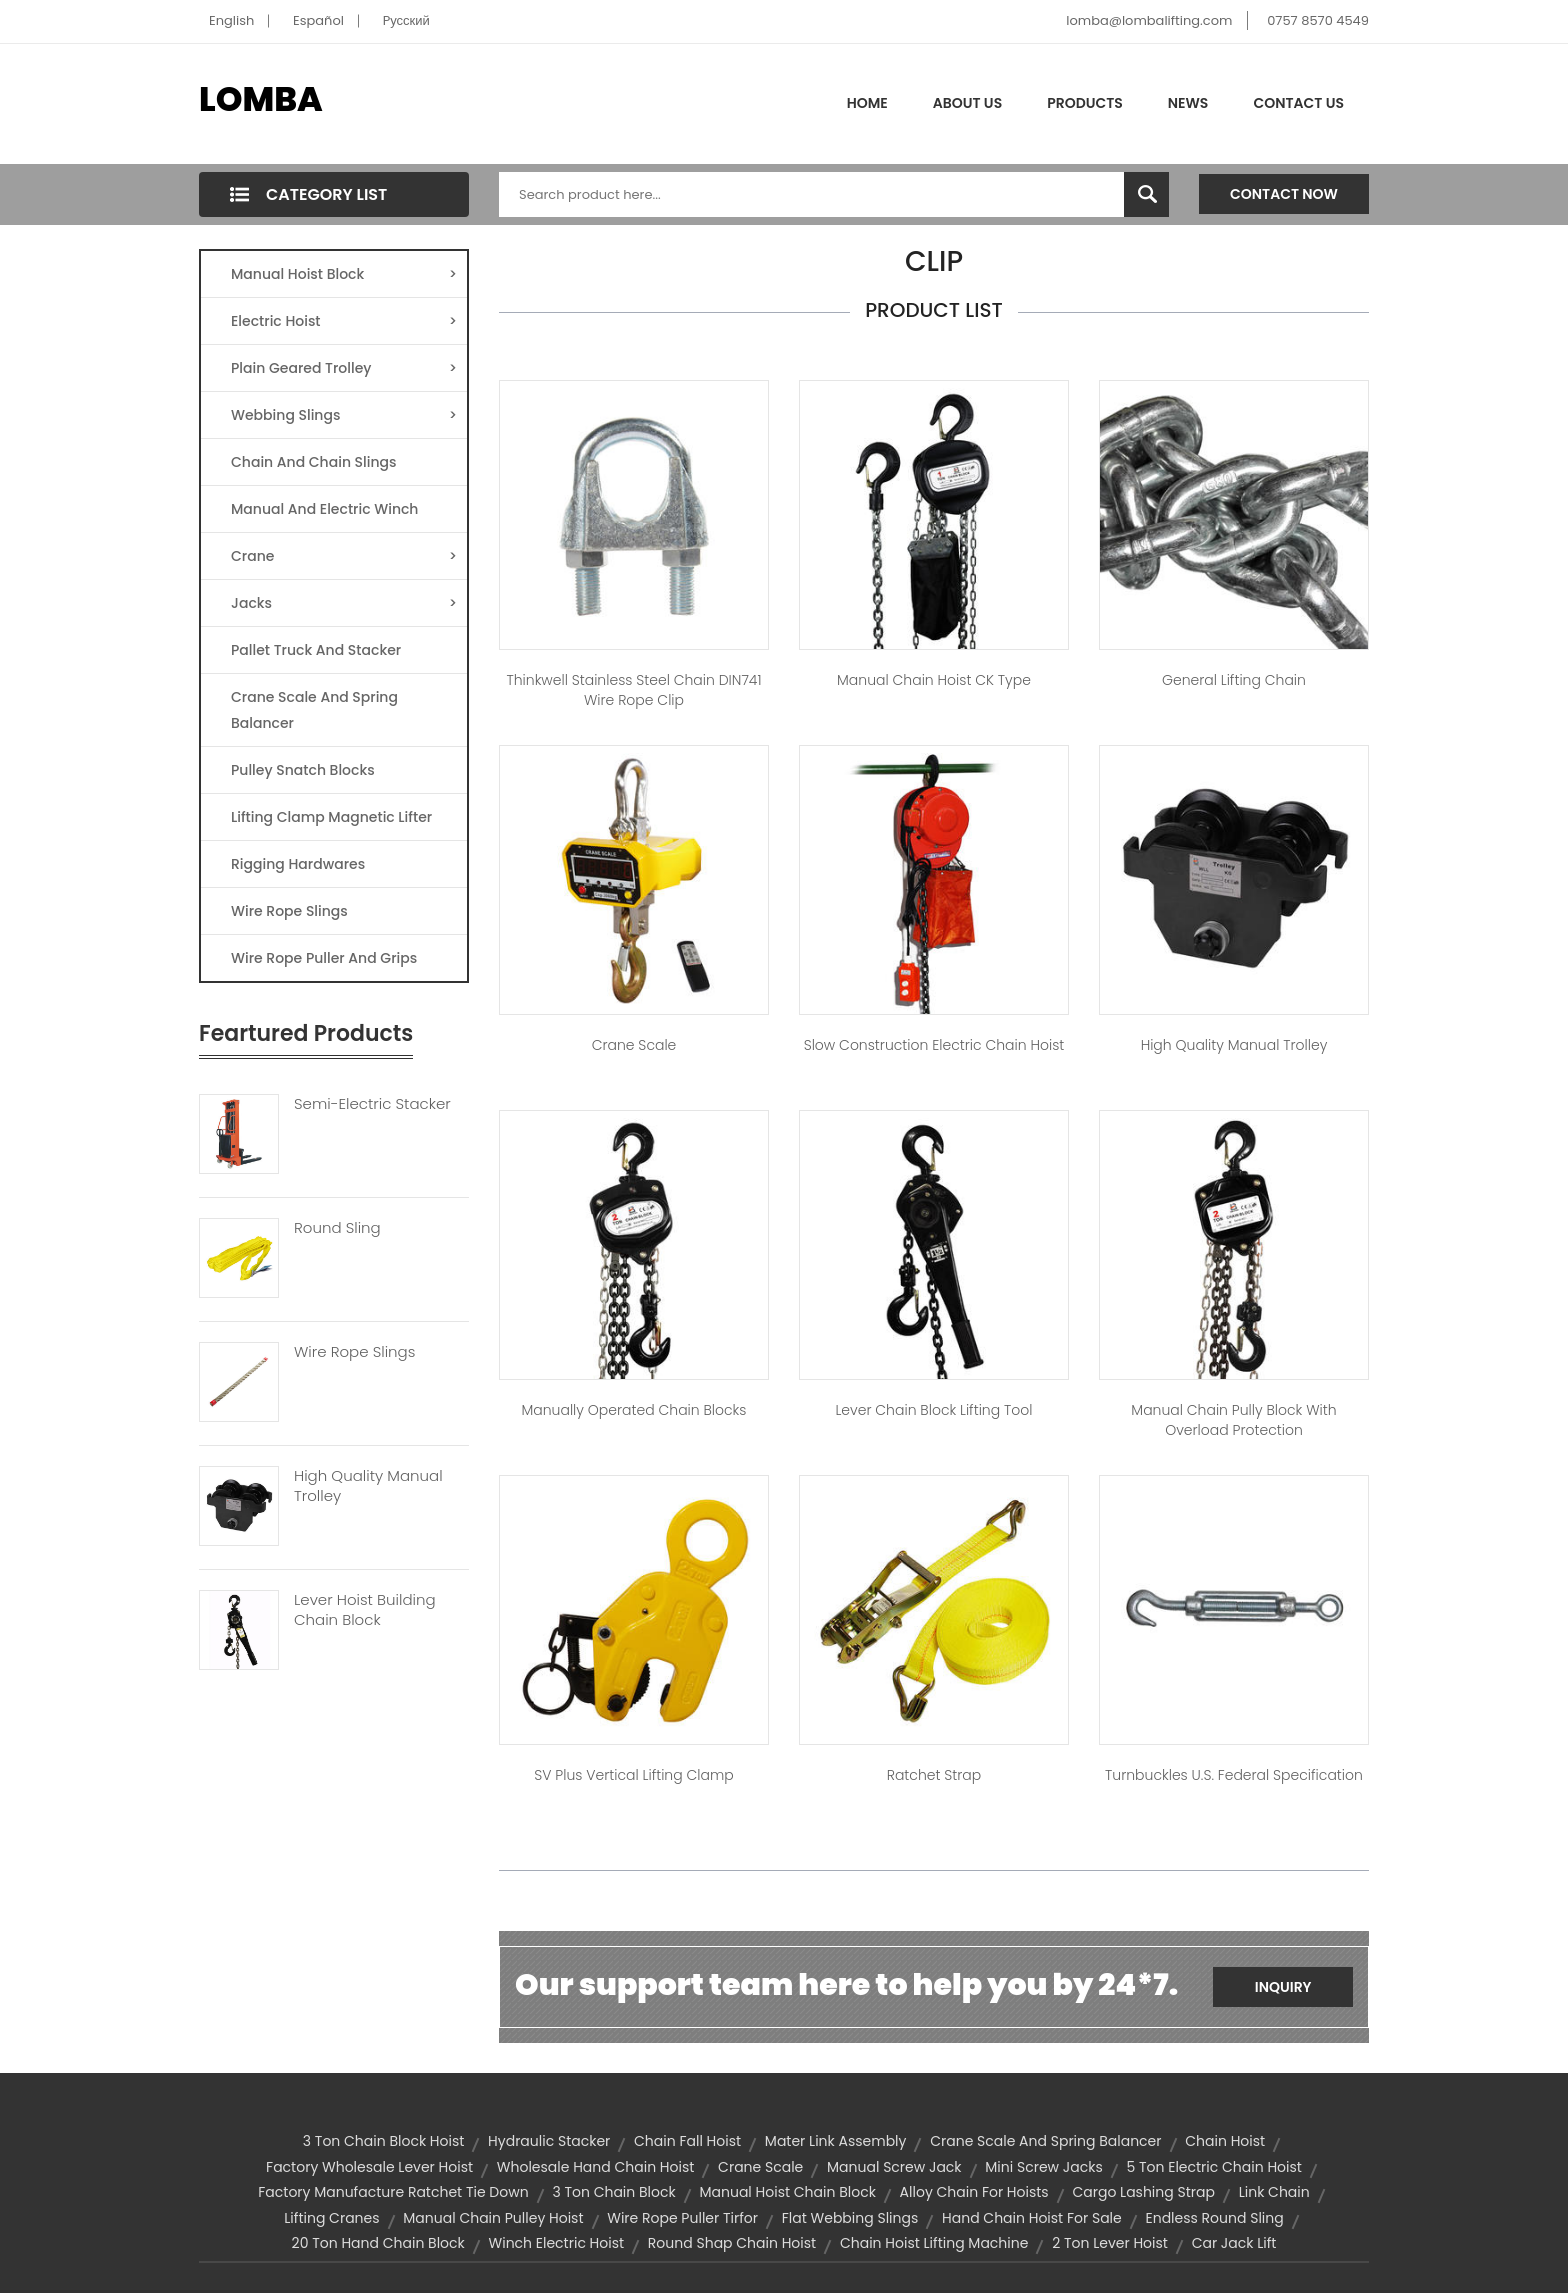 This screenshot has height=2293, width=1568. I want to click on chain fall hoist, so click(687, 2141).